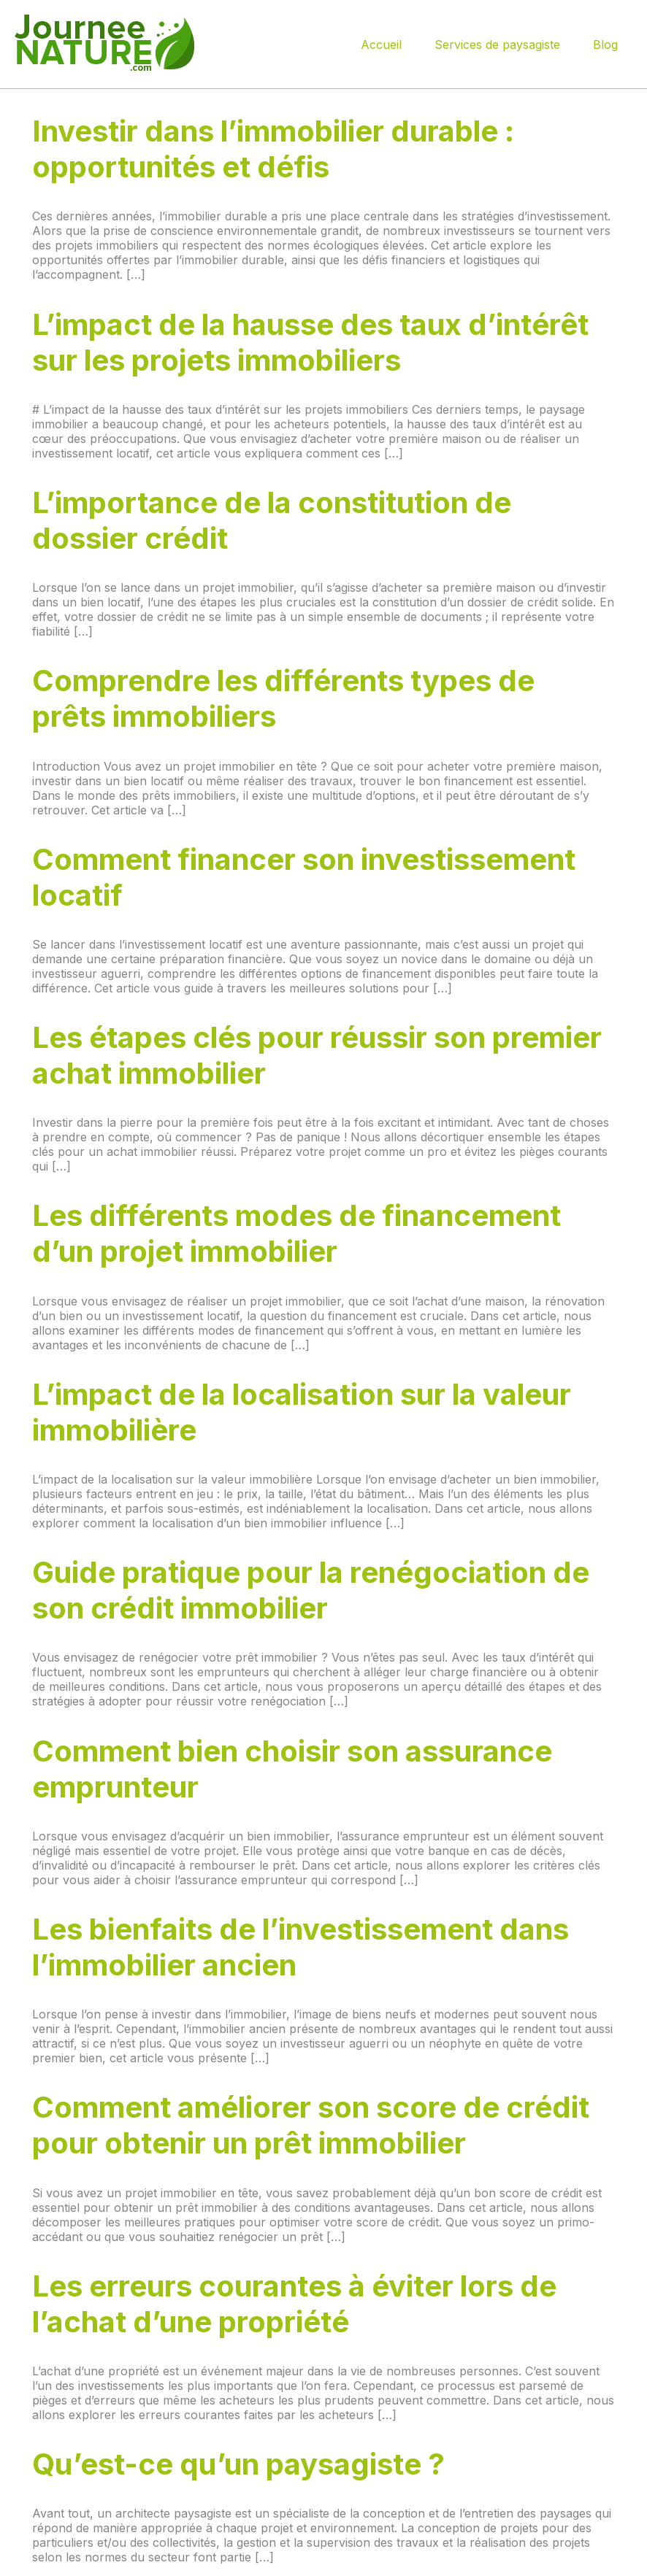  I want to click on L’impact de la hausse des taux d’intérêt sur les projets immobiliers, so click(310, 342).